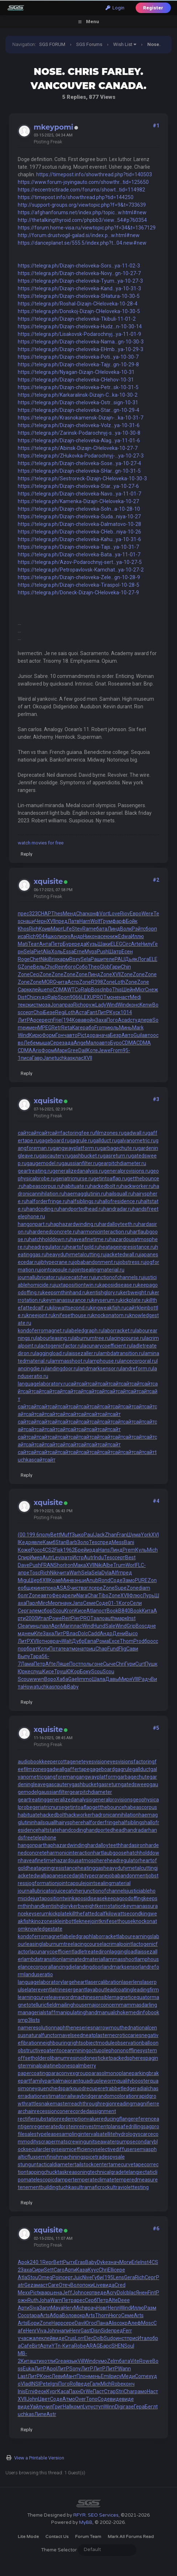  Describe the element at coordinates (36, 1557) in the screenshot. I see `Имер` at that location.